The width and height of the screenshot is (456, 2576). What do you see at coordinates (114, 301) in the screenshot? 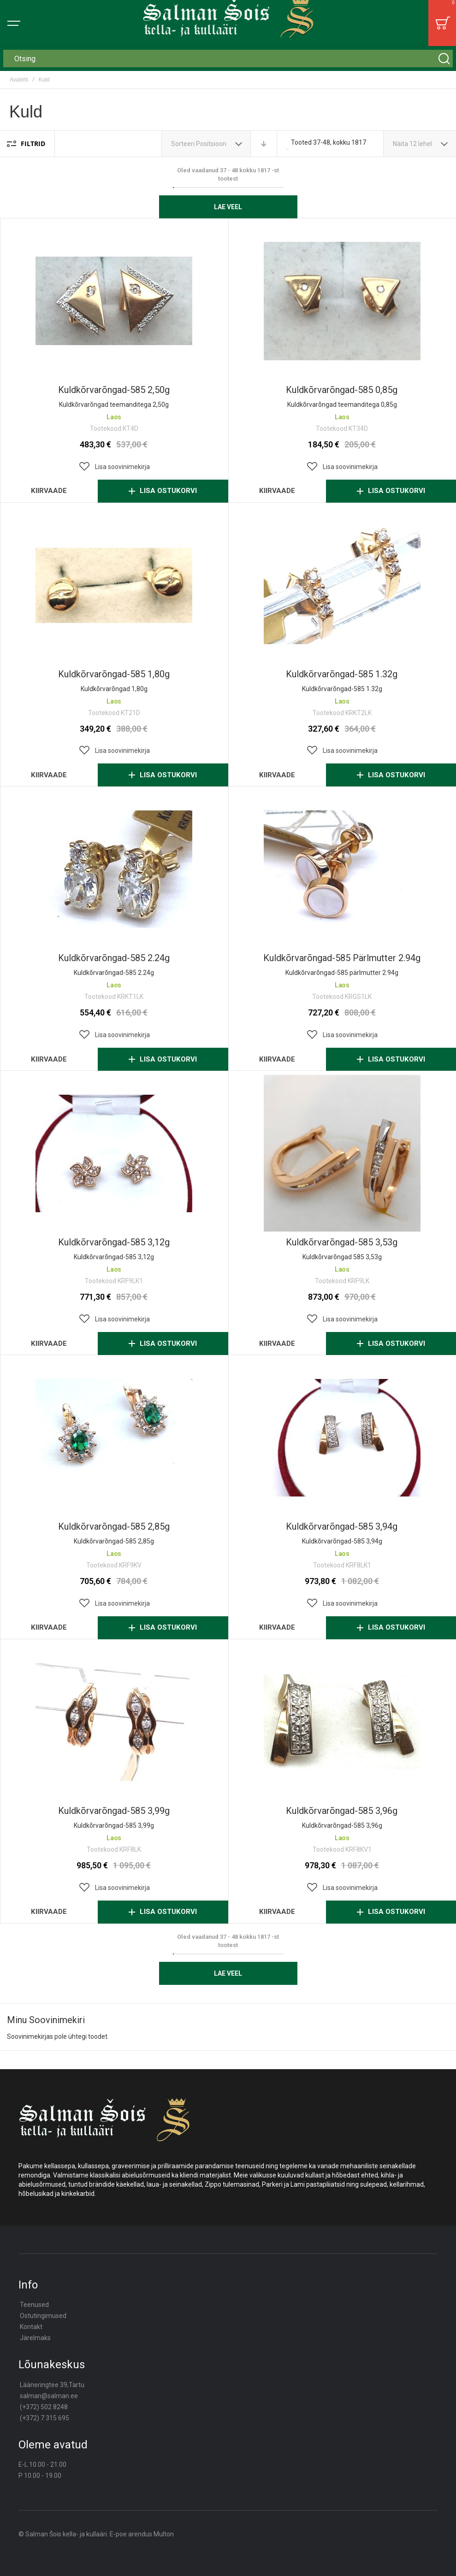
I see `Kuldkõrvarõngad-585 2,50g [View Product]` at bounding box center [114, 301].